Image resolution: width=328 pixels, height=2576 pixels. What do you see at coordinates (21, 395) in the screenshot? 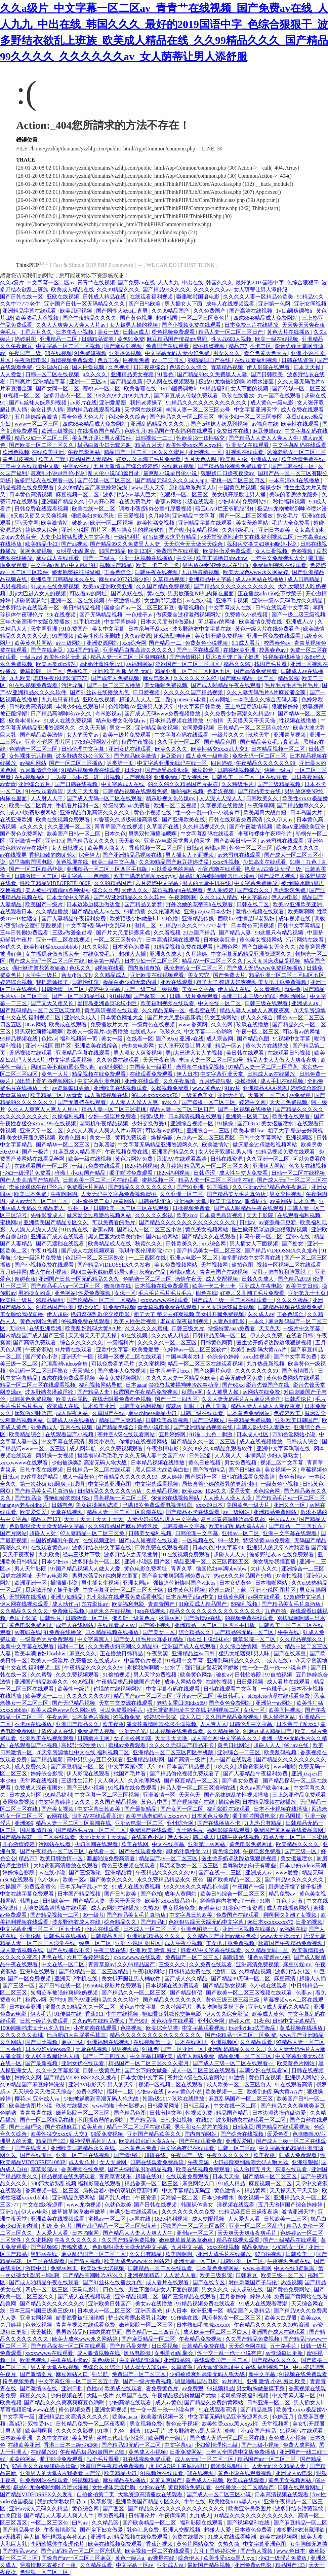
I see `91视频一区二区` at bounding box center [21, 395].